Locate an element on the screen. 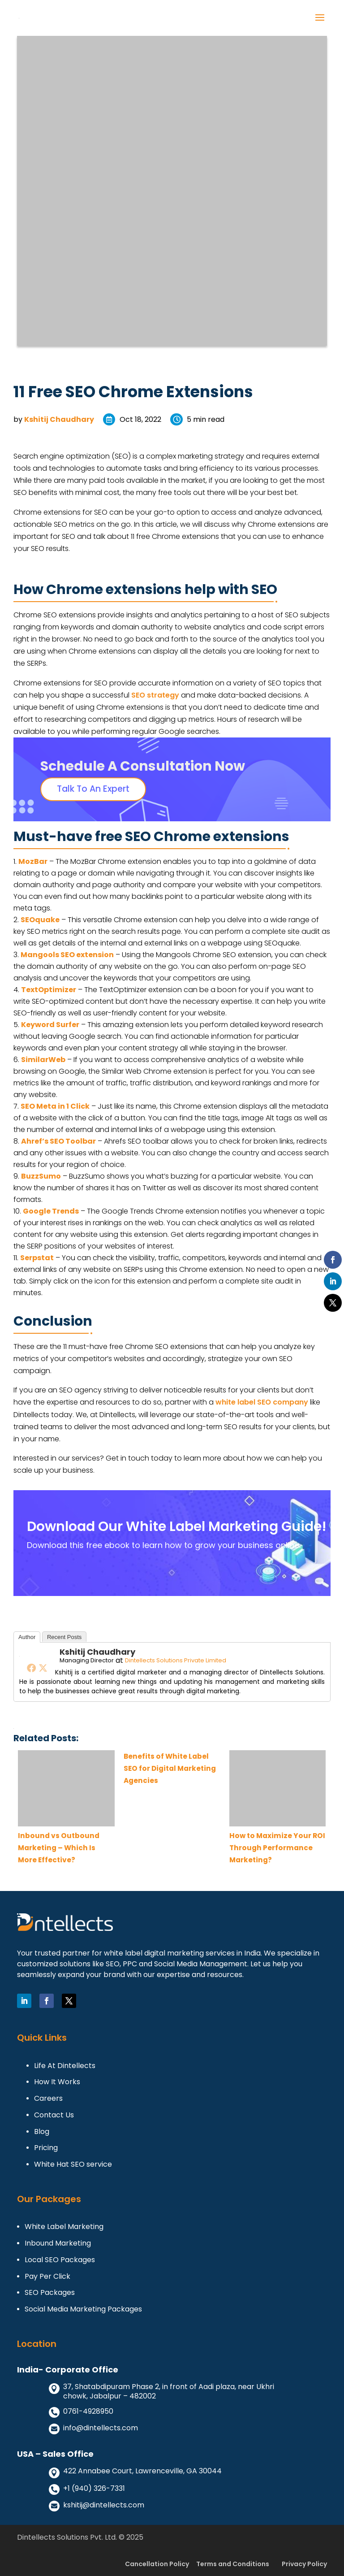 The height and width of the screenshot is (2576, 344). SEO Packages is located at coordinates (50, 2293).